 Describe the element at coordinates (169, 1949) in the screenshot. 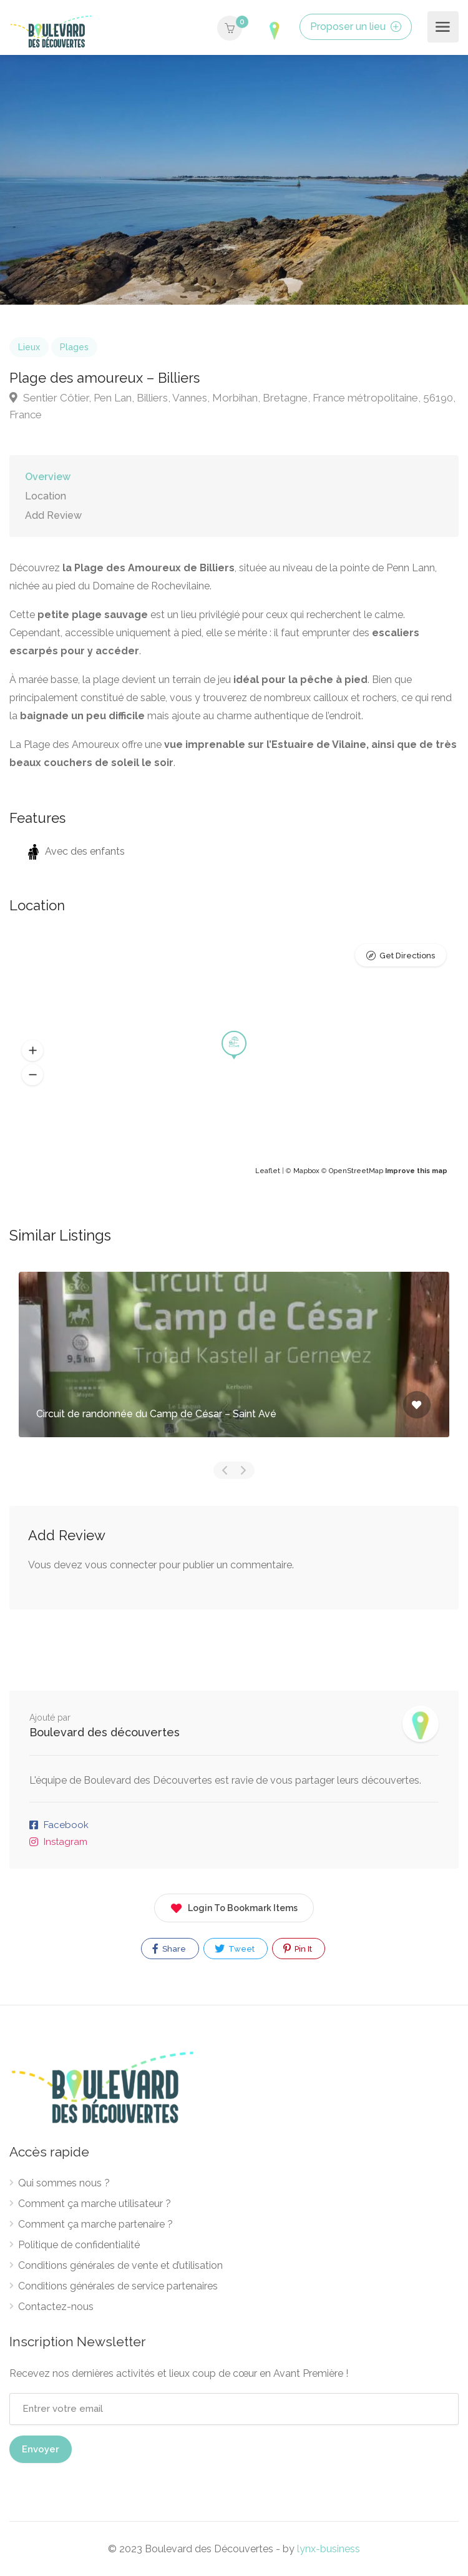

I see `Share` at that location.